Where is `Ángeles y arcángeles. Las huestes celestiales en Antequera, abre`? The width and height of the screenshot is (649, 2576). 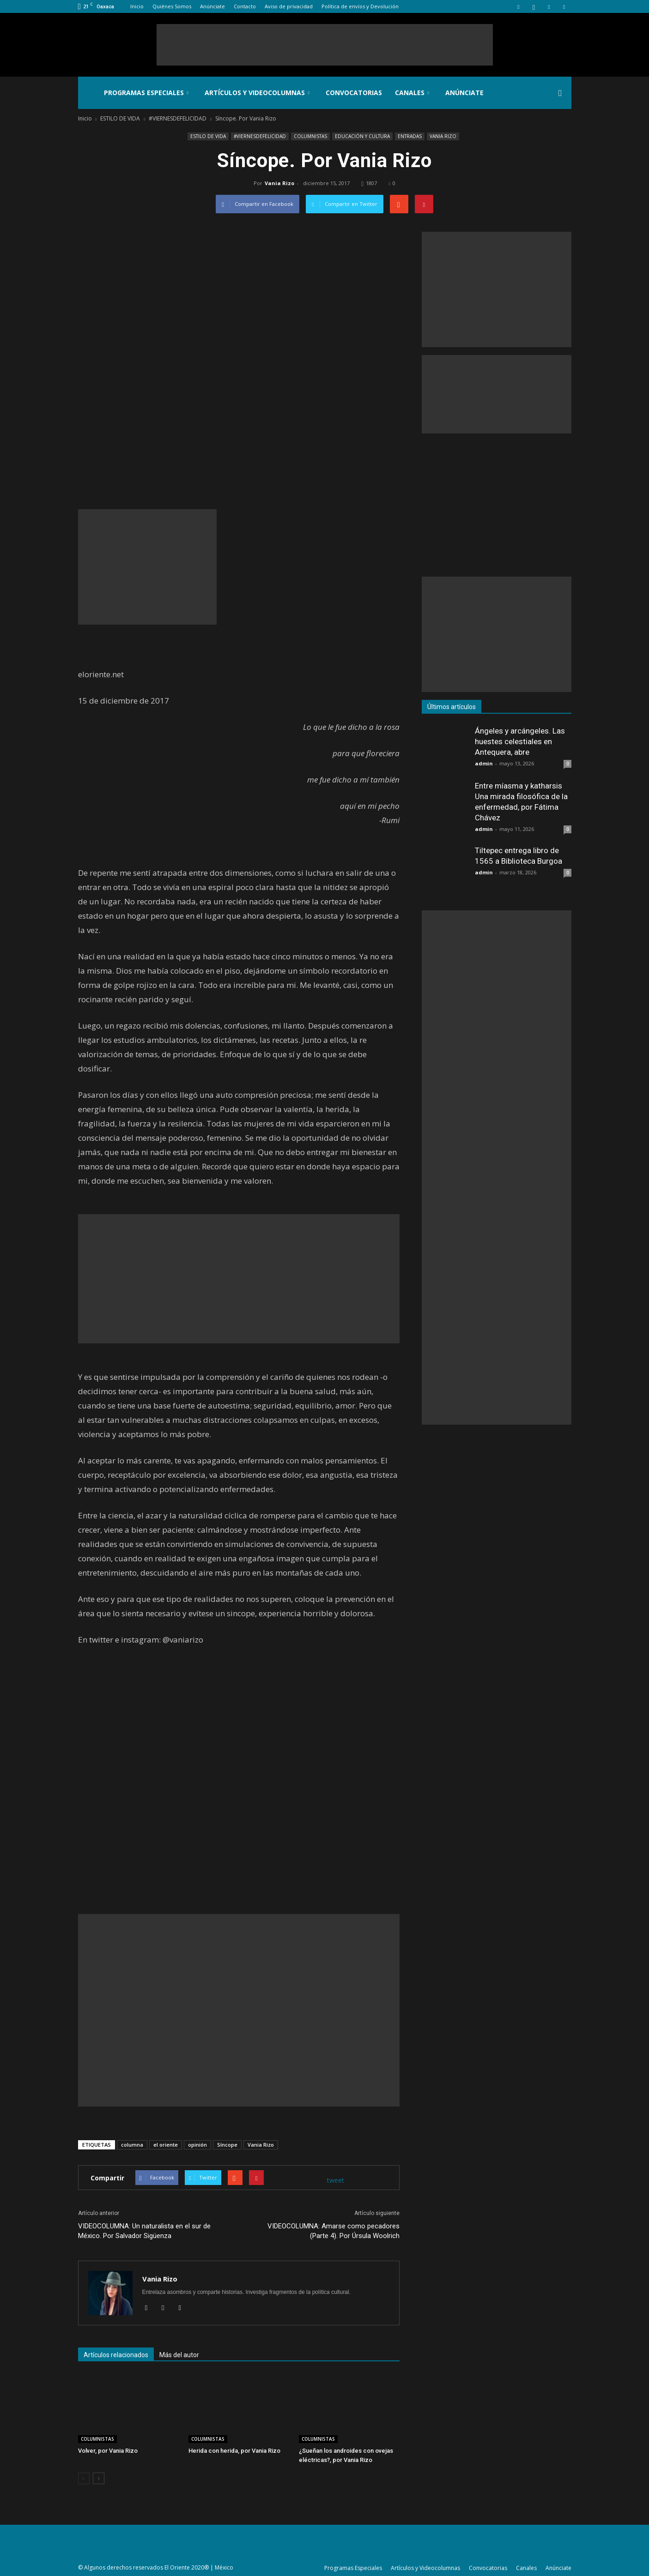 Ángeles y arcángeles. Las huestes celestiales en Antequera, abre is located at coordinates (520, 741).